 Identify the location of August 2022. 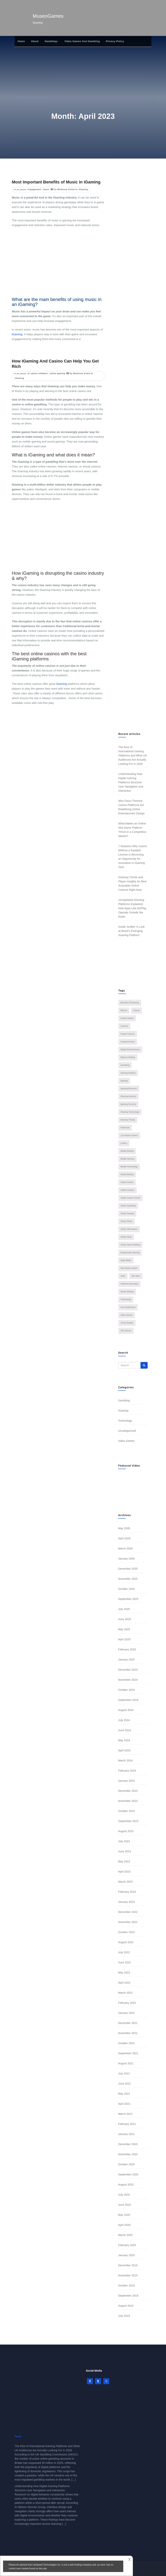
(126, 1942).